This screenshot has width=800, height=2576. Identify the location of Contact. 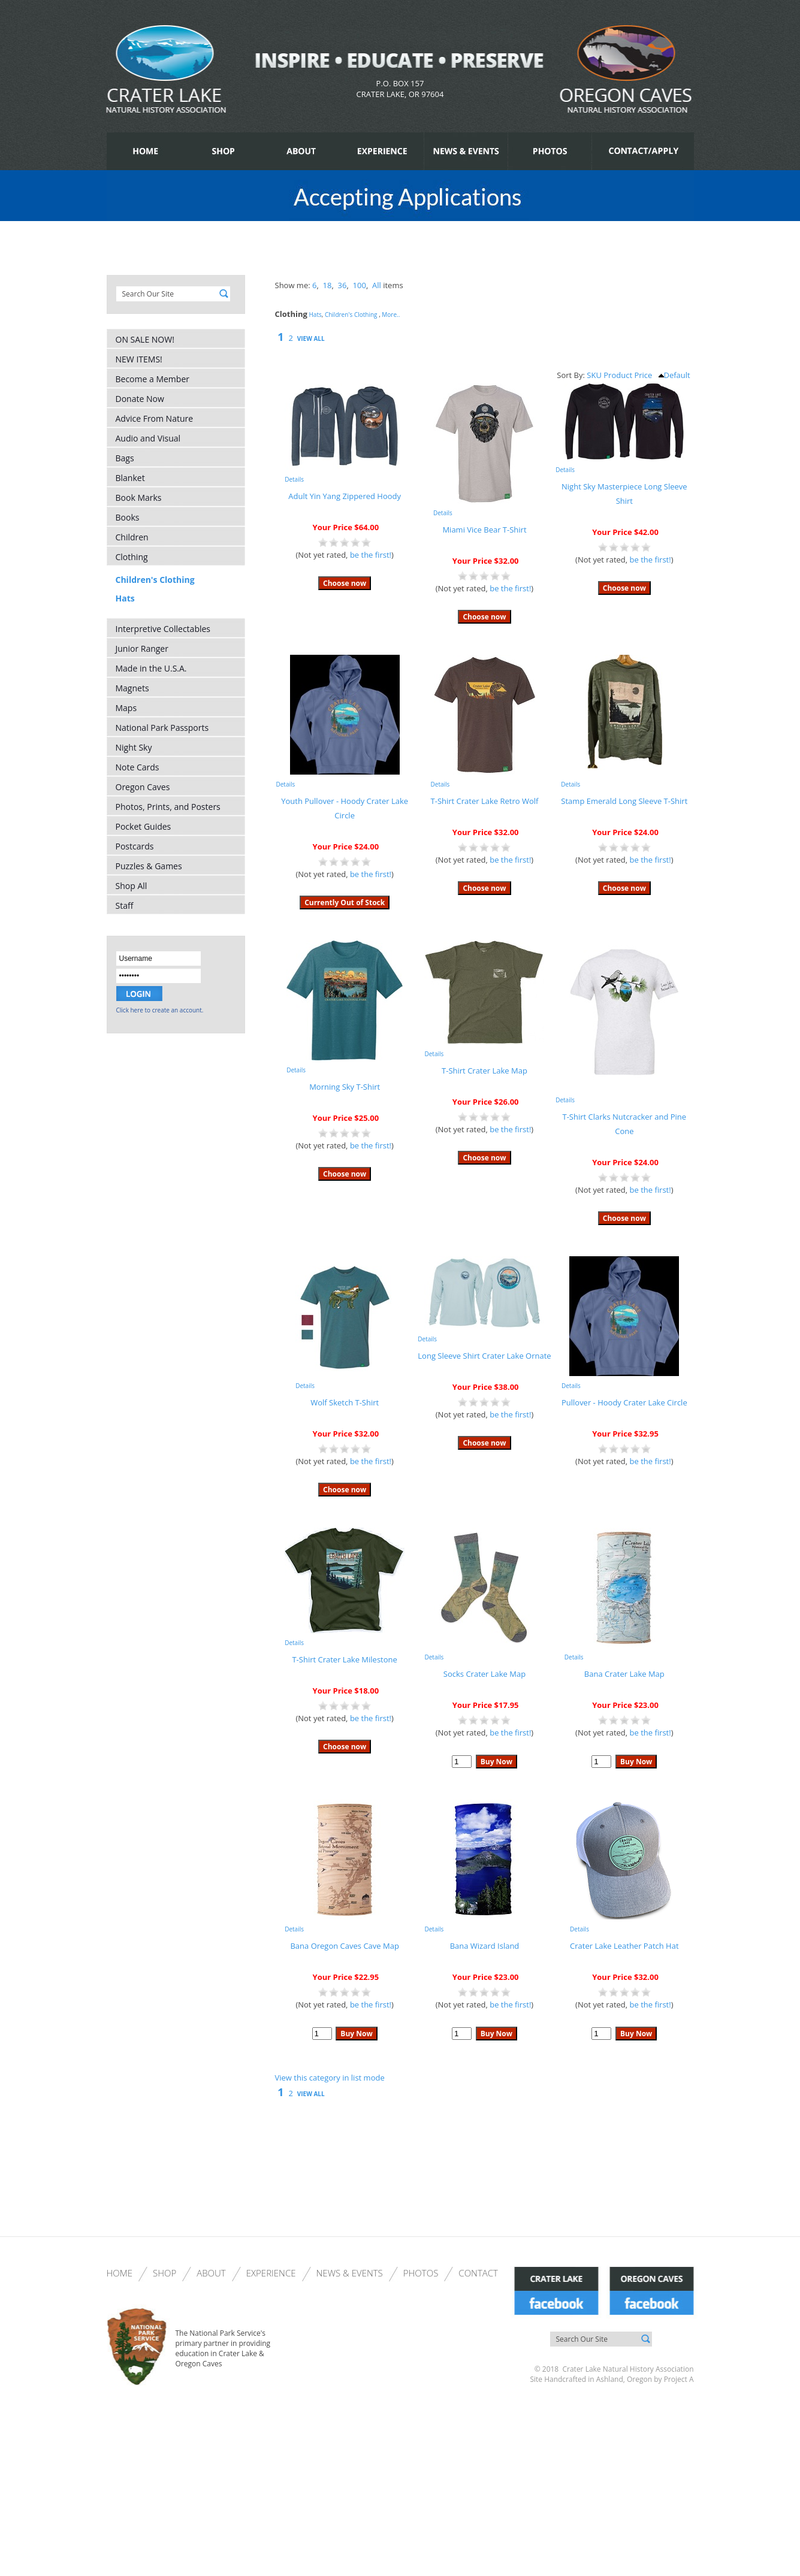
(478, 2273).